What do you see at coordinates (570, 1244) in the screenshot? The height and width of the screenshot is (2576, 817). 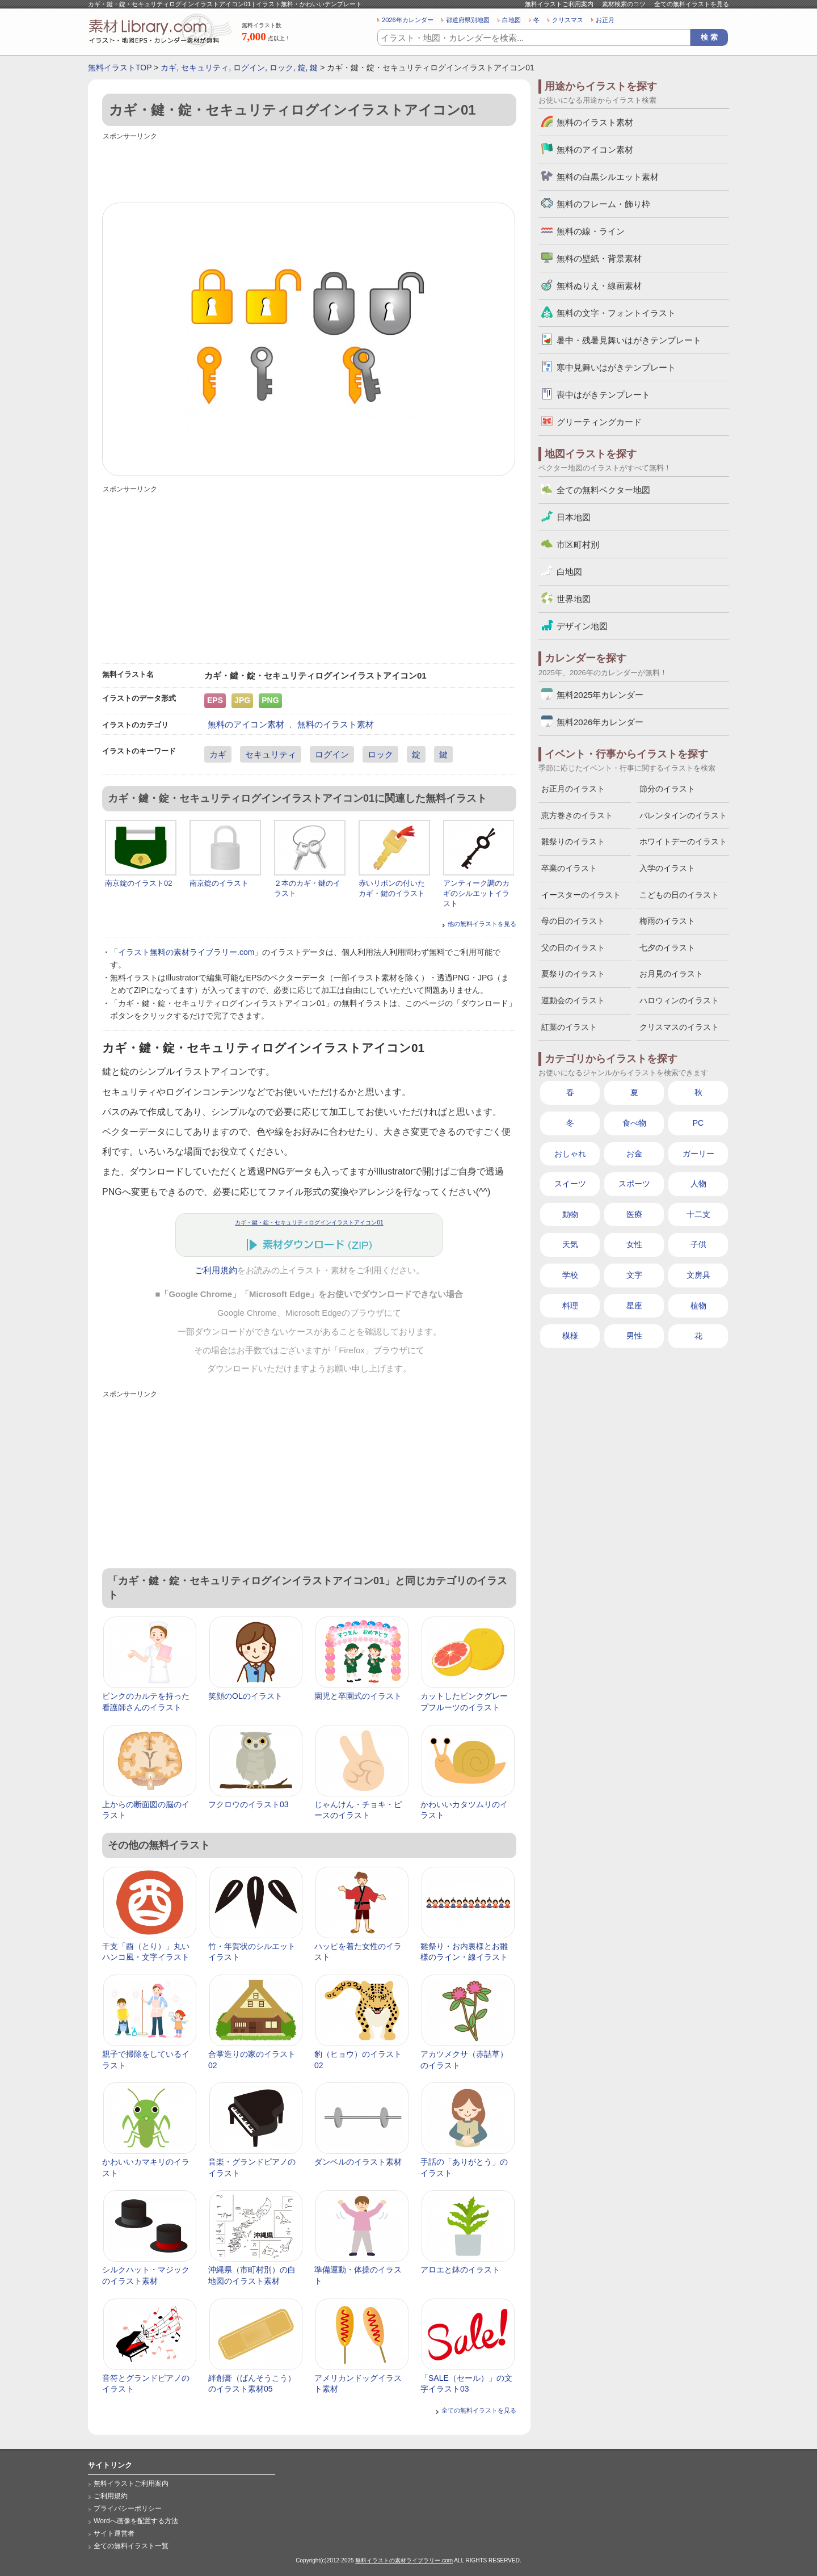 I see `天気` at bounding box center [570, 1244].